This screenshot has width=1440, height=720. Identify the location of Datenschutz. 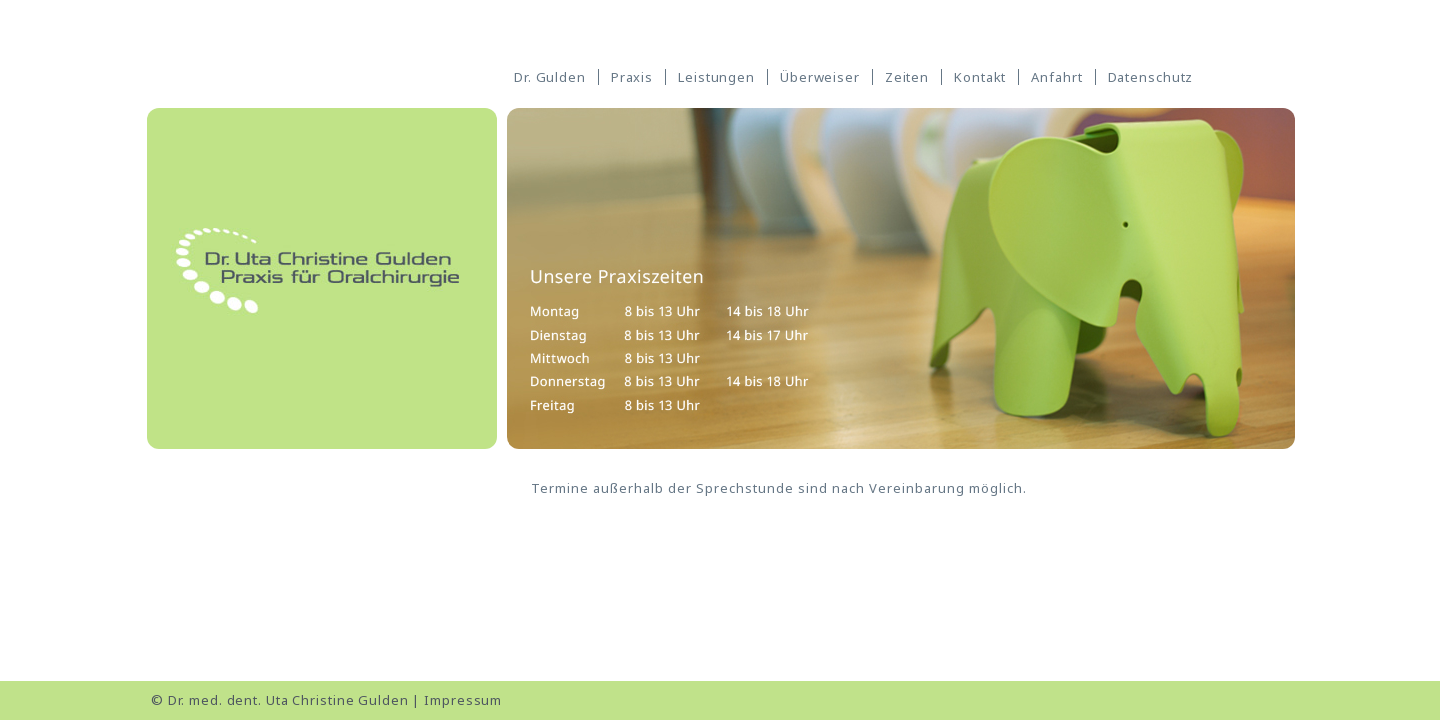
(1151, 77).